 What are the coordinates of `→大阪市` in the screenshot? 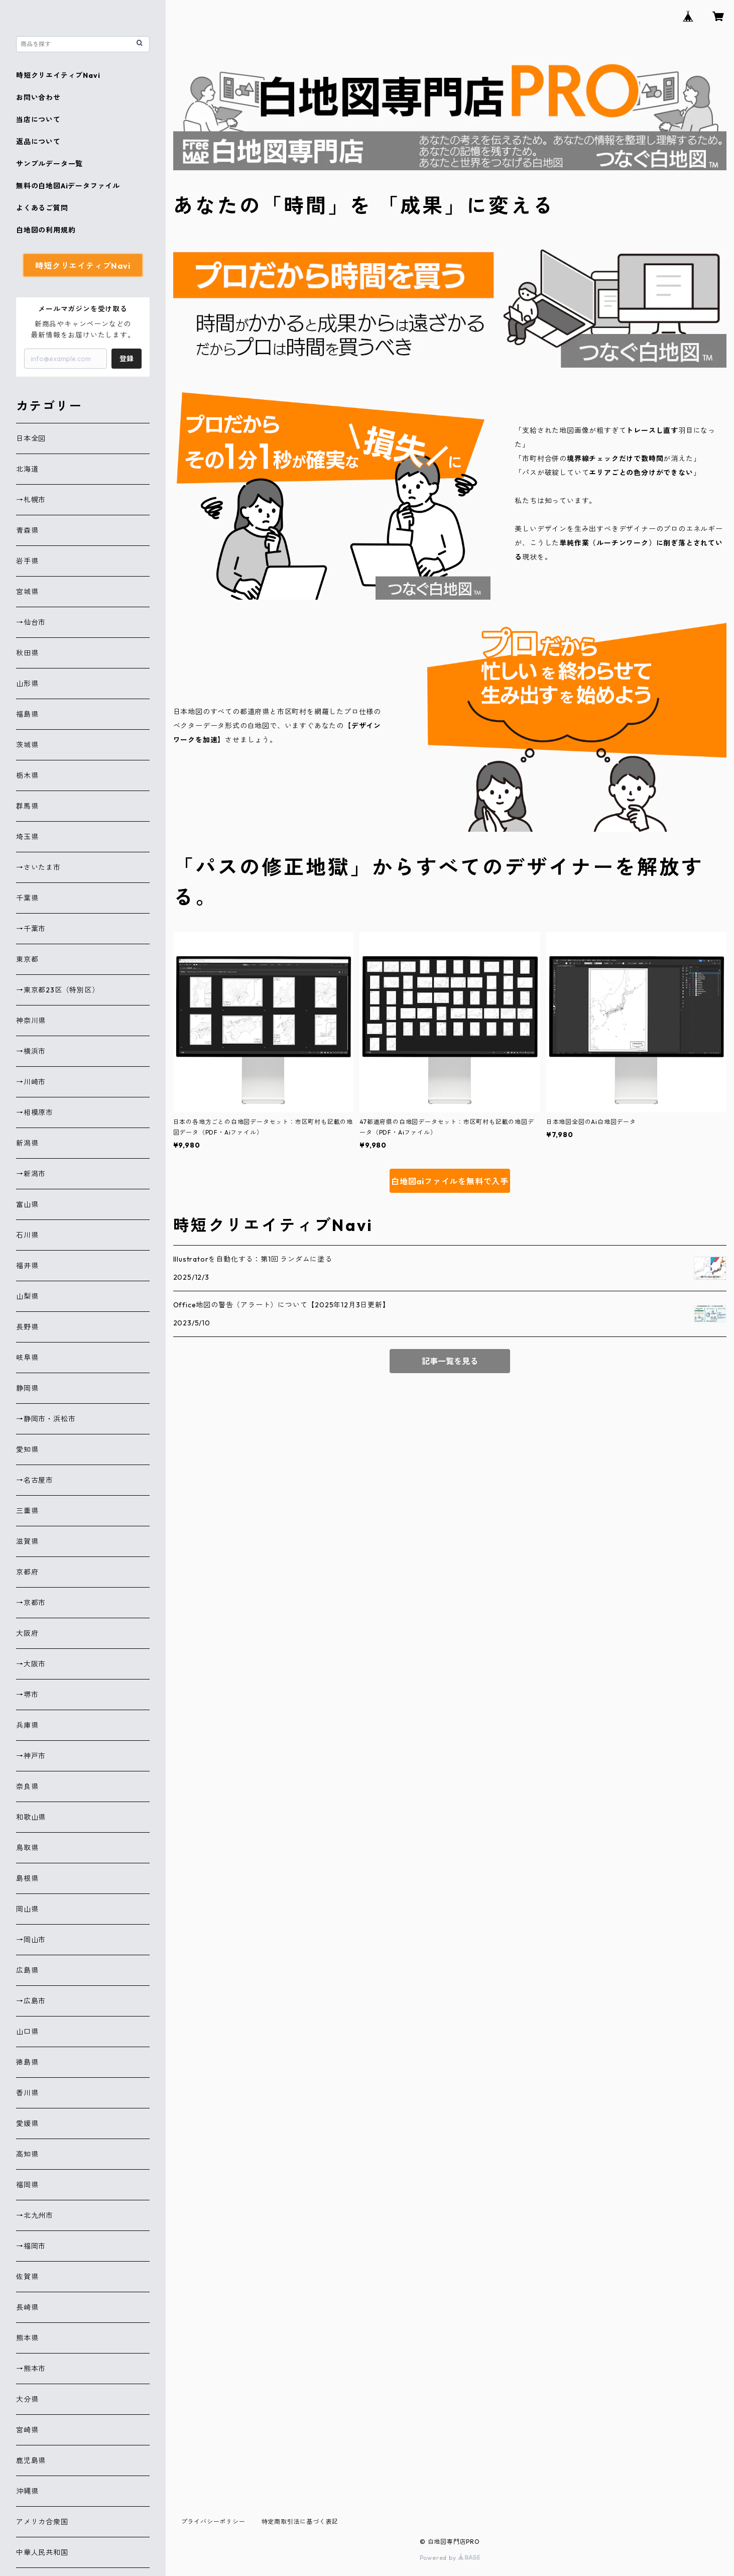 It's located at (31, 1663).